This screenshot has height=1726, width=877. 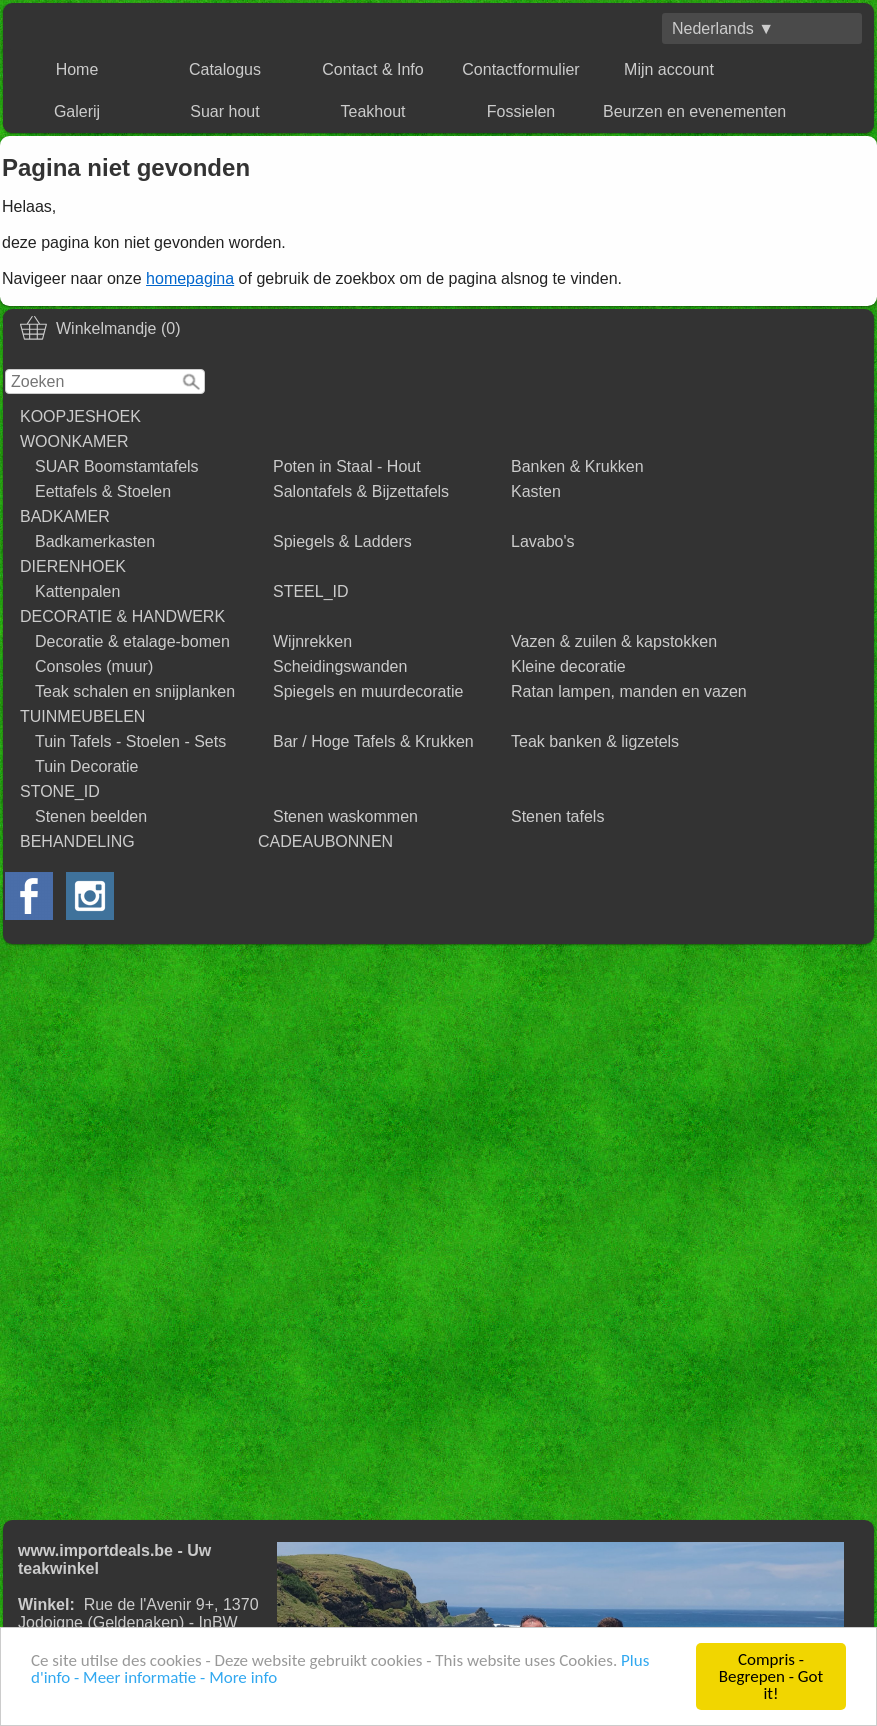 What do you see at coordinates (86, 766) in the screenshot?
I see `Tuin Decoratie` at bounding box center [86, 766].